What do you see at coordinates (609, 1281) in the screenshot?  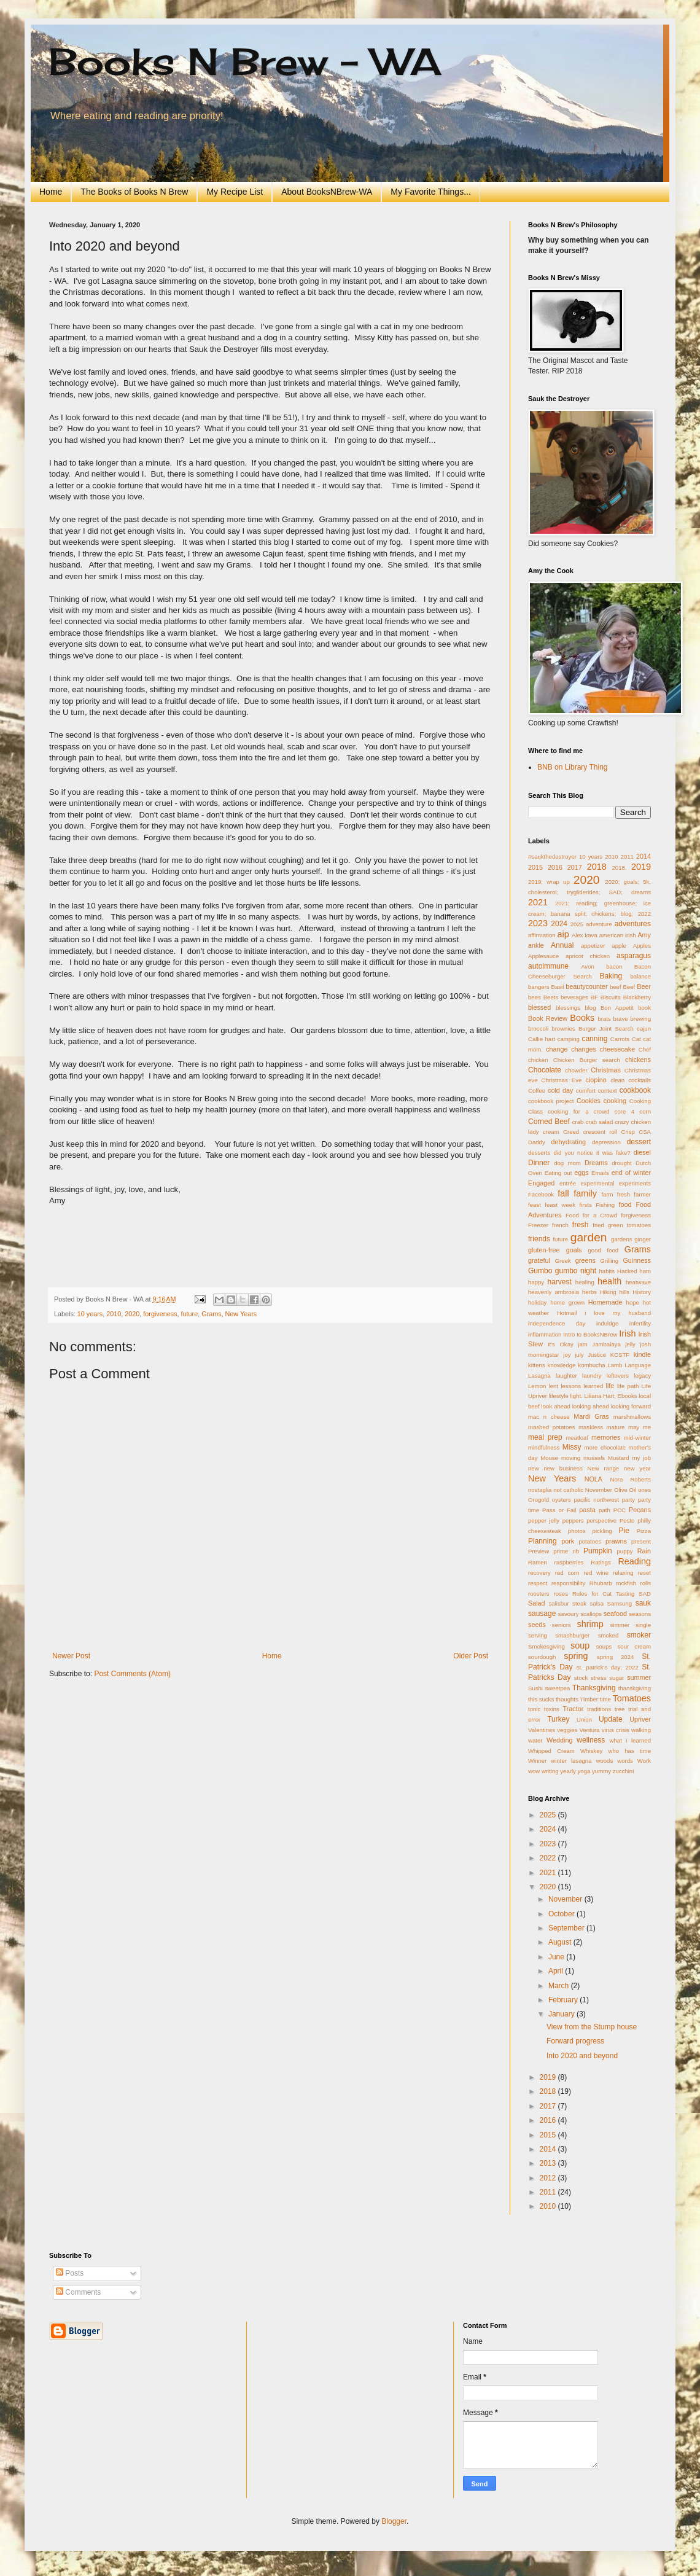 I see `health` at bounding box center [609, 1281].